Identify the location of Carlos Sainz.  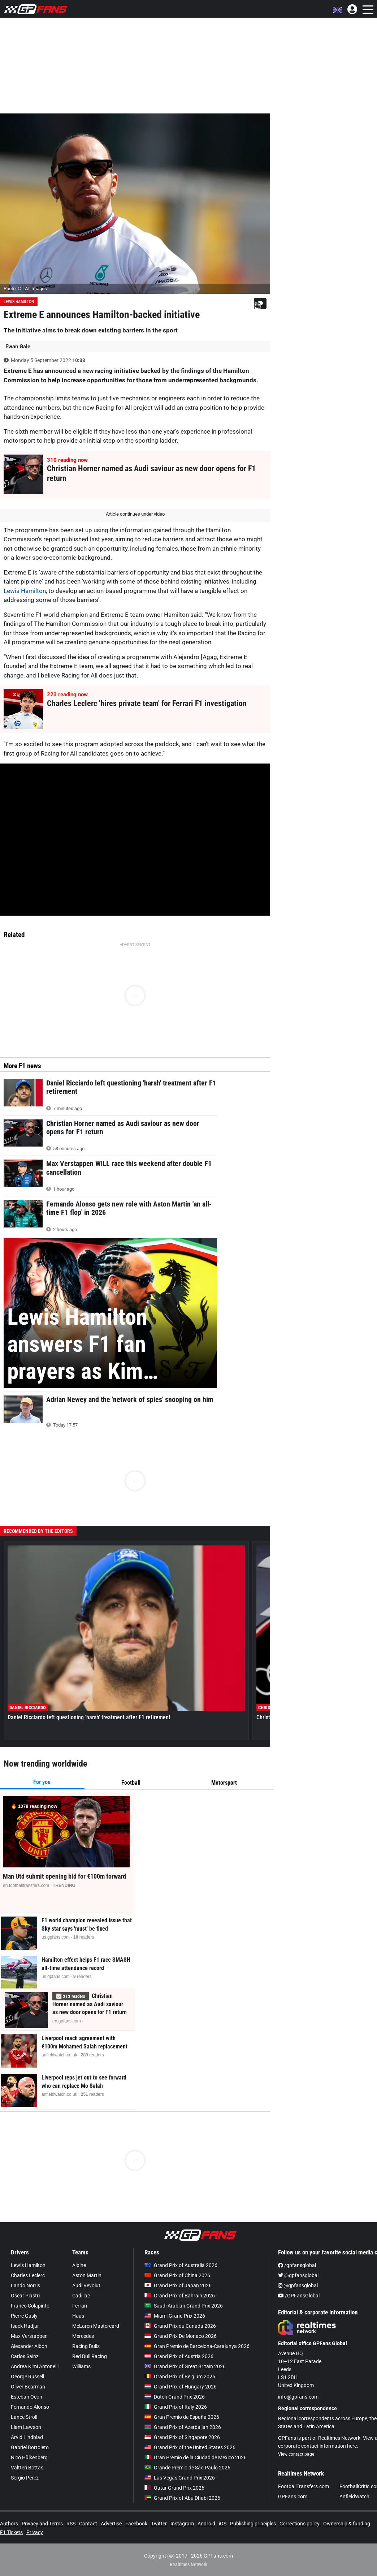
(25, 2356).